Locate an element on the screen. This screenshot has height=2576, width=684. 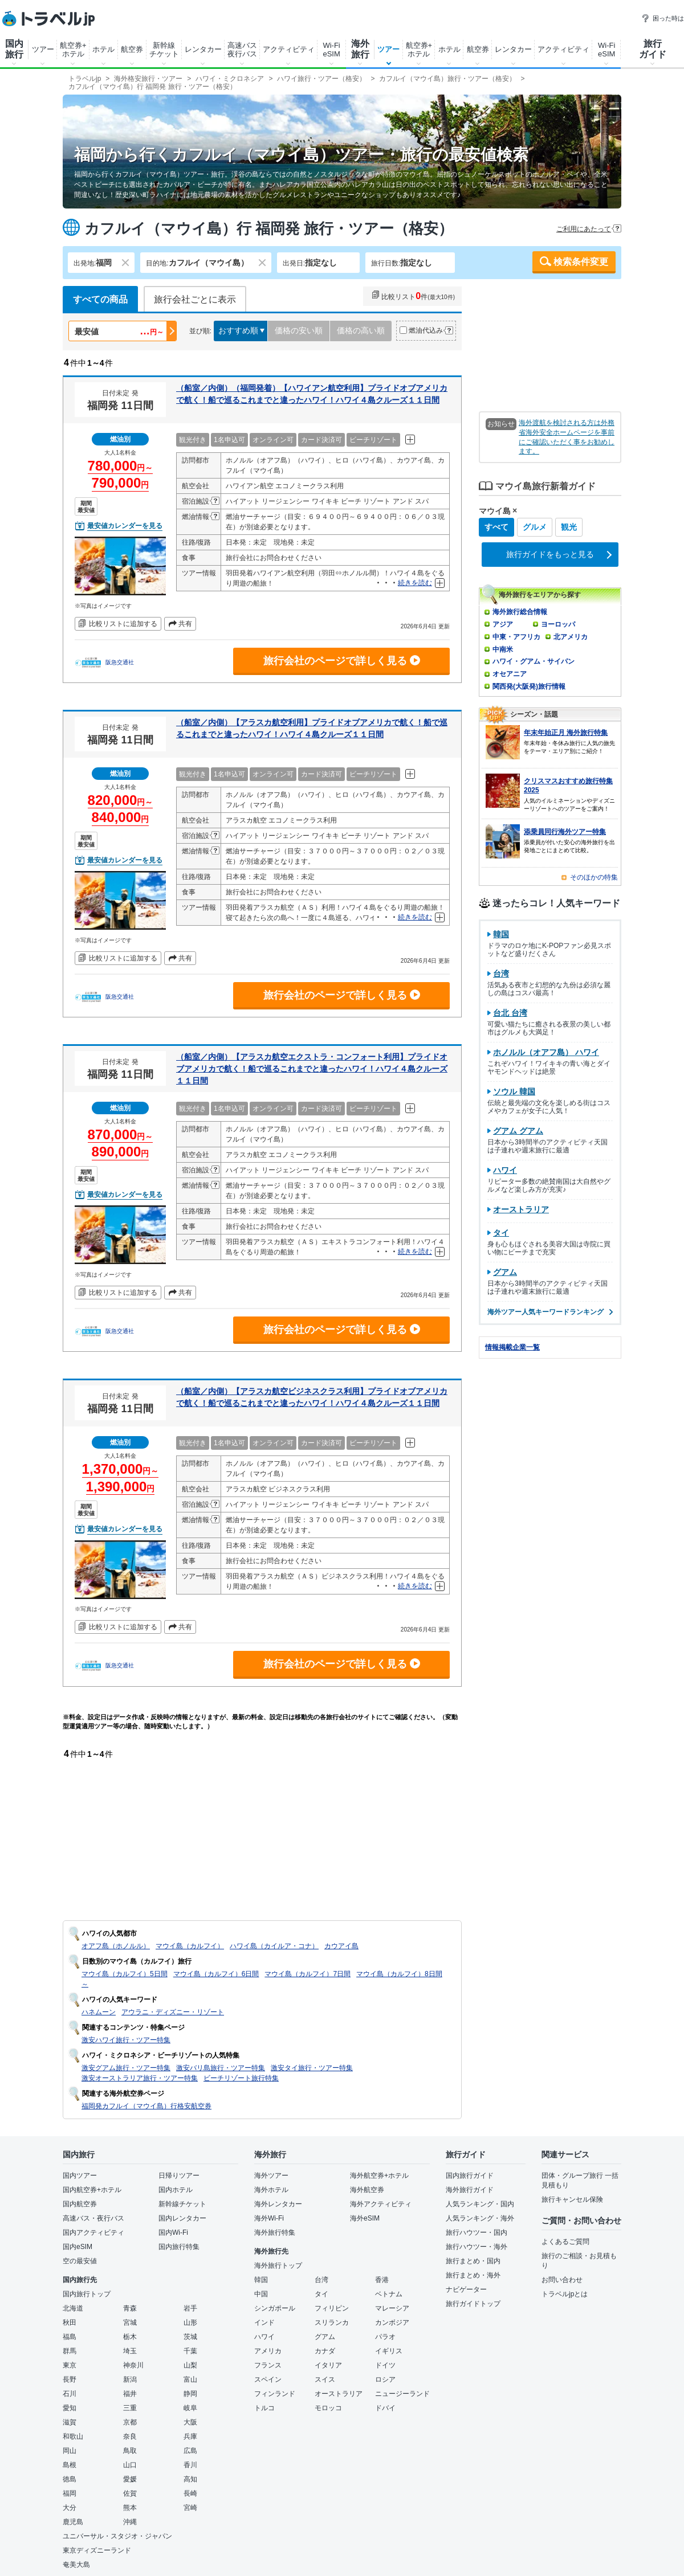
静岡 is located at coordinates (190, 2394).